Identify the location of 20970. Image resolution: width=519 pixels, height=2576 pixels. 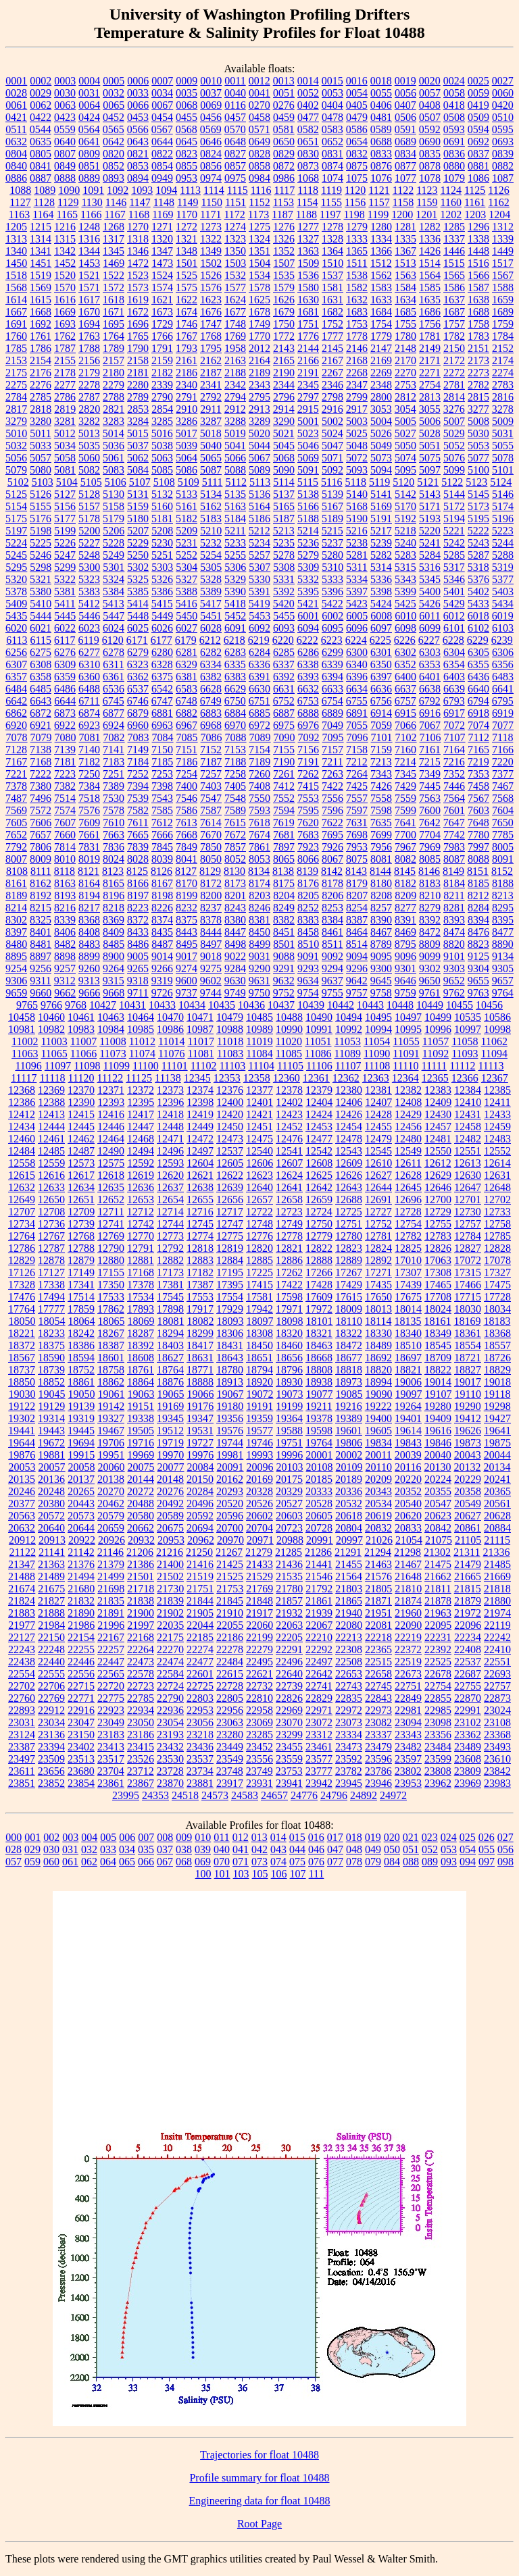
(230, 1540).